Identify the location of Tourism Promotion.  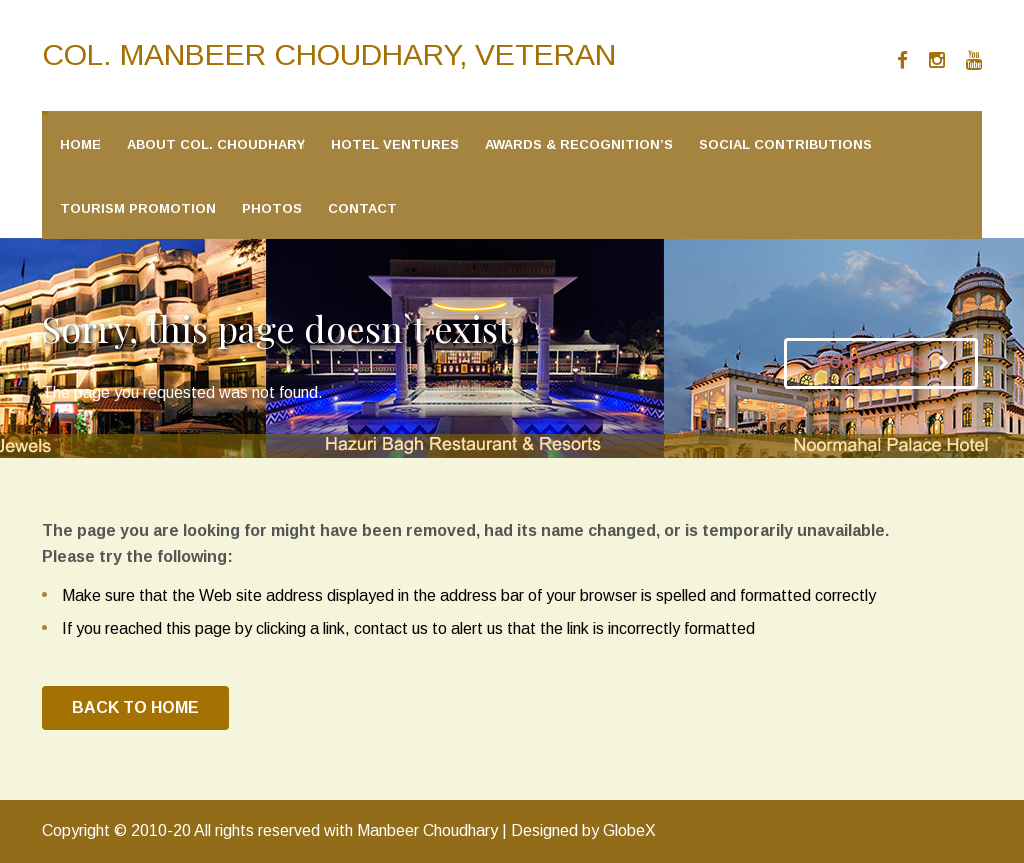
(138, 208).